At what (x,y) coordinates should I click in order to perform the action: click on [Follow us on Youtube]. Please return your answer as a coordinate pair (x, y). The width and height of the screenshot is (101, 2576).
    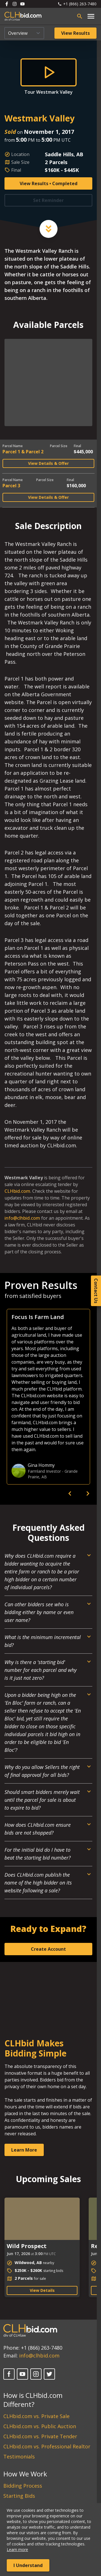
    Looking at the image, I should click on (22, 4).